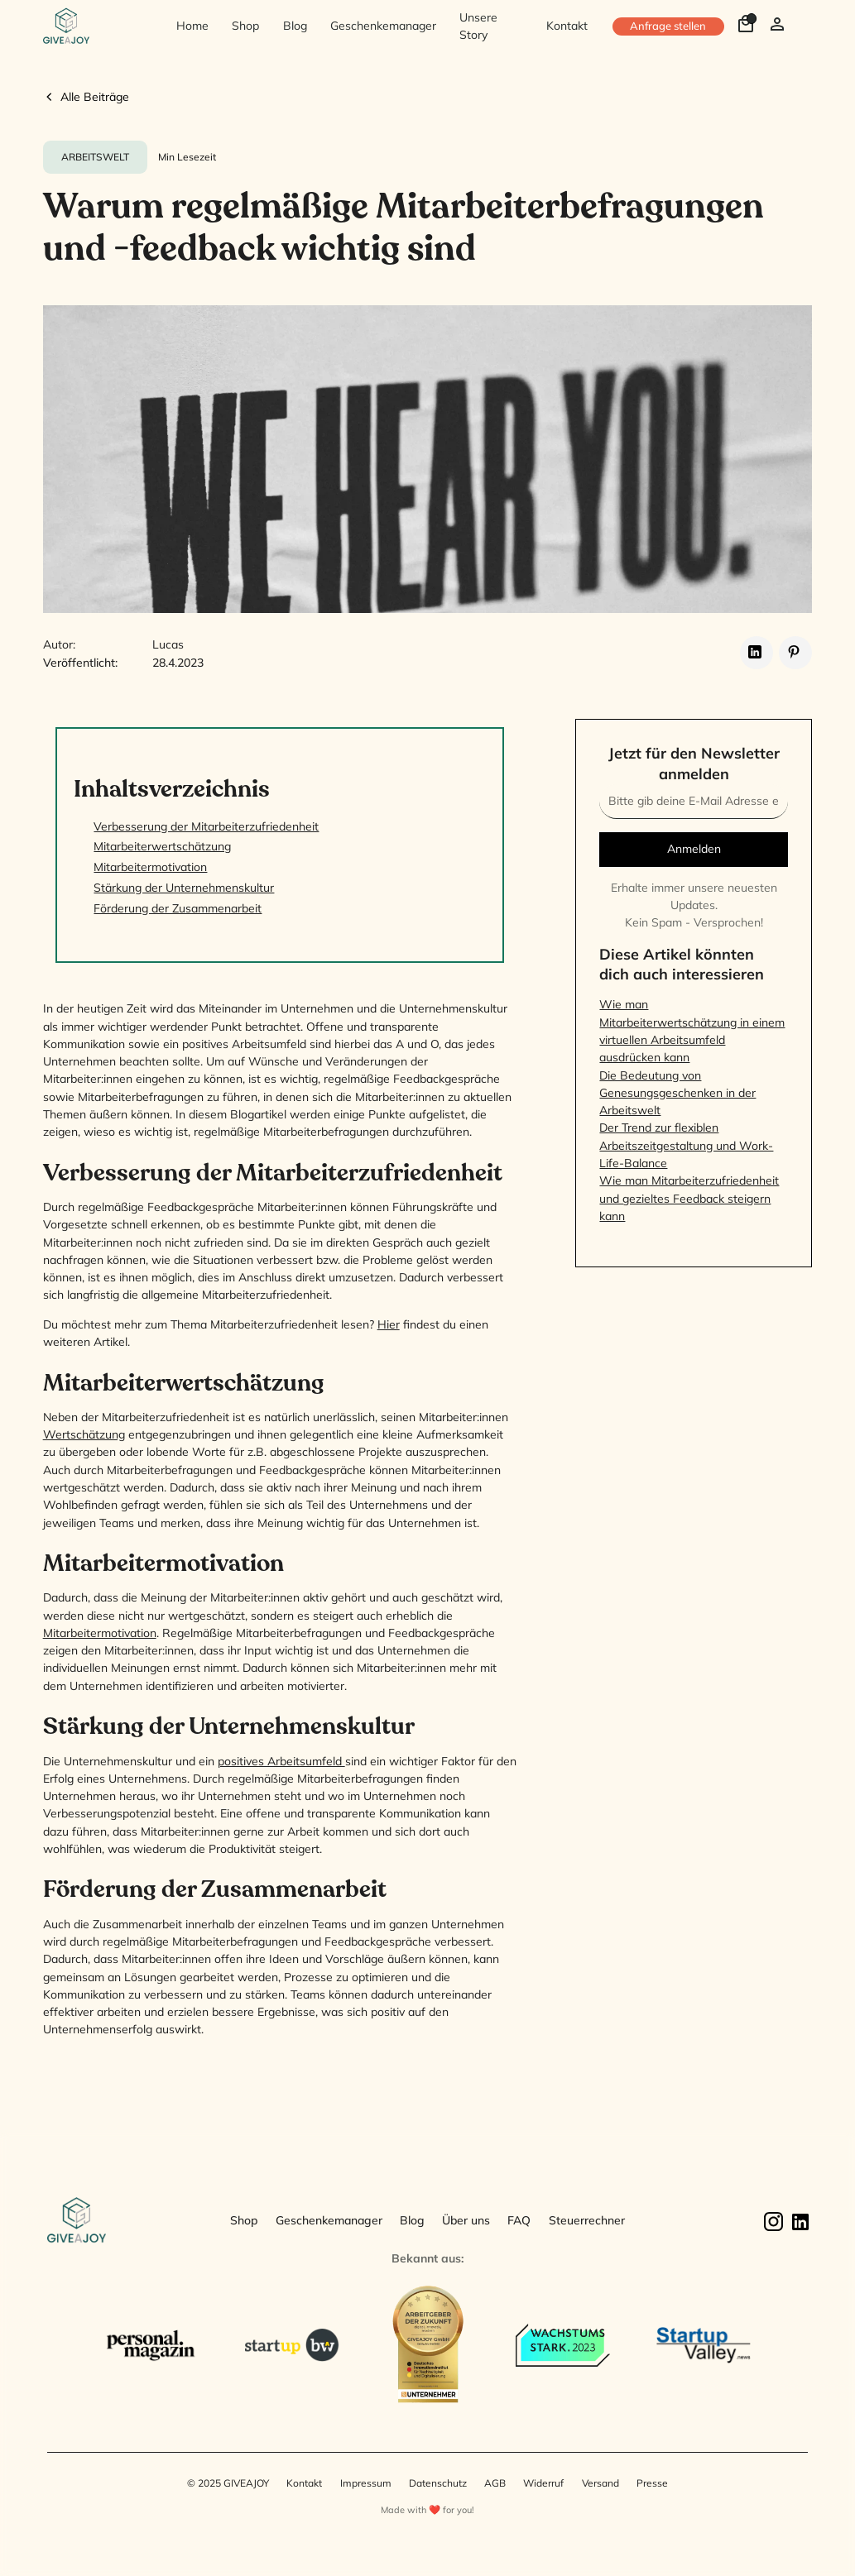 The width and height of the screenshot is (855, 2576). I want to click on Presse, so click(652, 2483).